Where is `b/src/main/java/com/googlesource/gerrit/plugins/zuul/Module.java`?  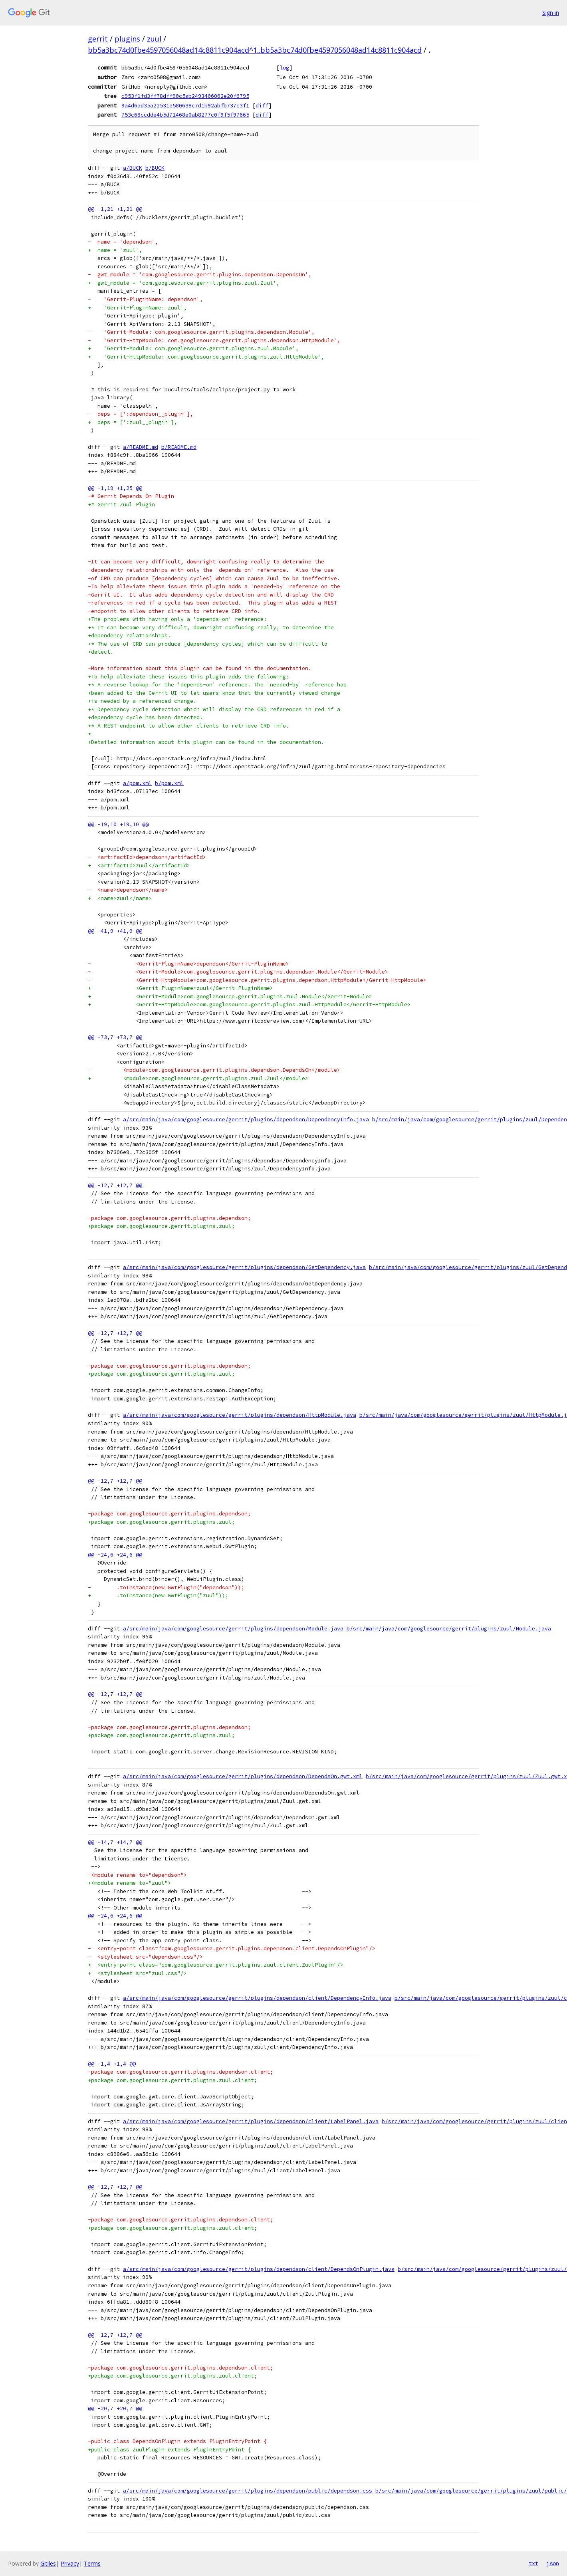
b/src/main/java/com/googlesource/gerrit/plugins/zuul/Module.java is located at coordinates (449, 1628).